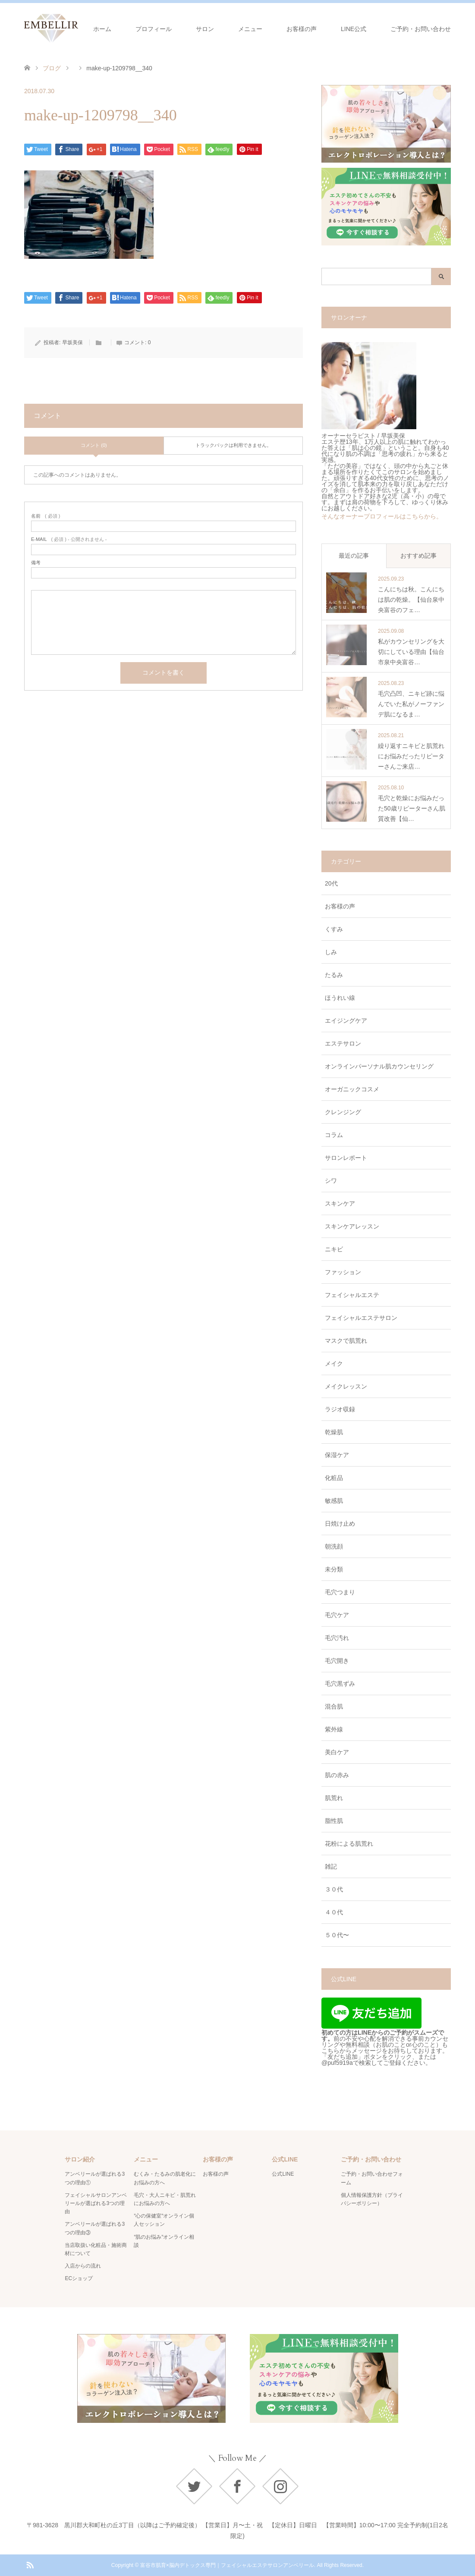  What do you see at coordinates (205, 28) in the screenshot?
I see `サロン` at bounding box center [205, 28].